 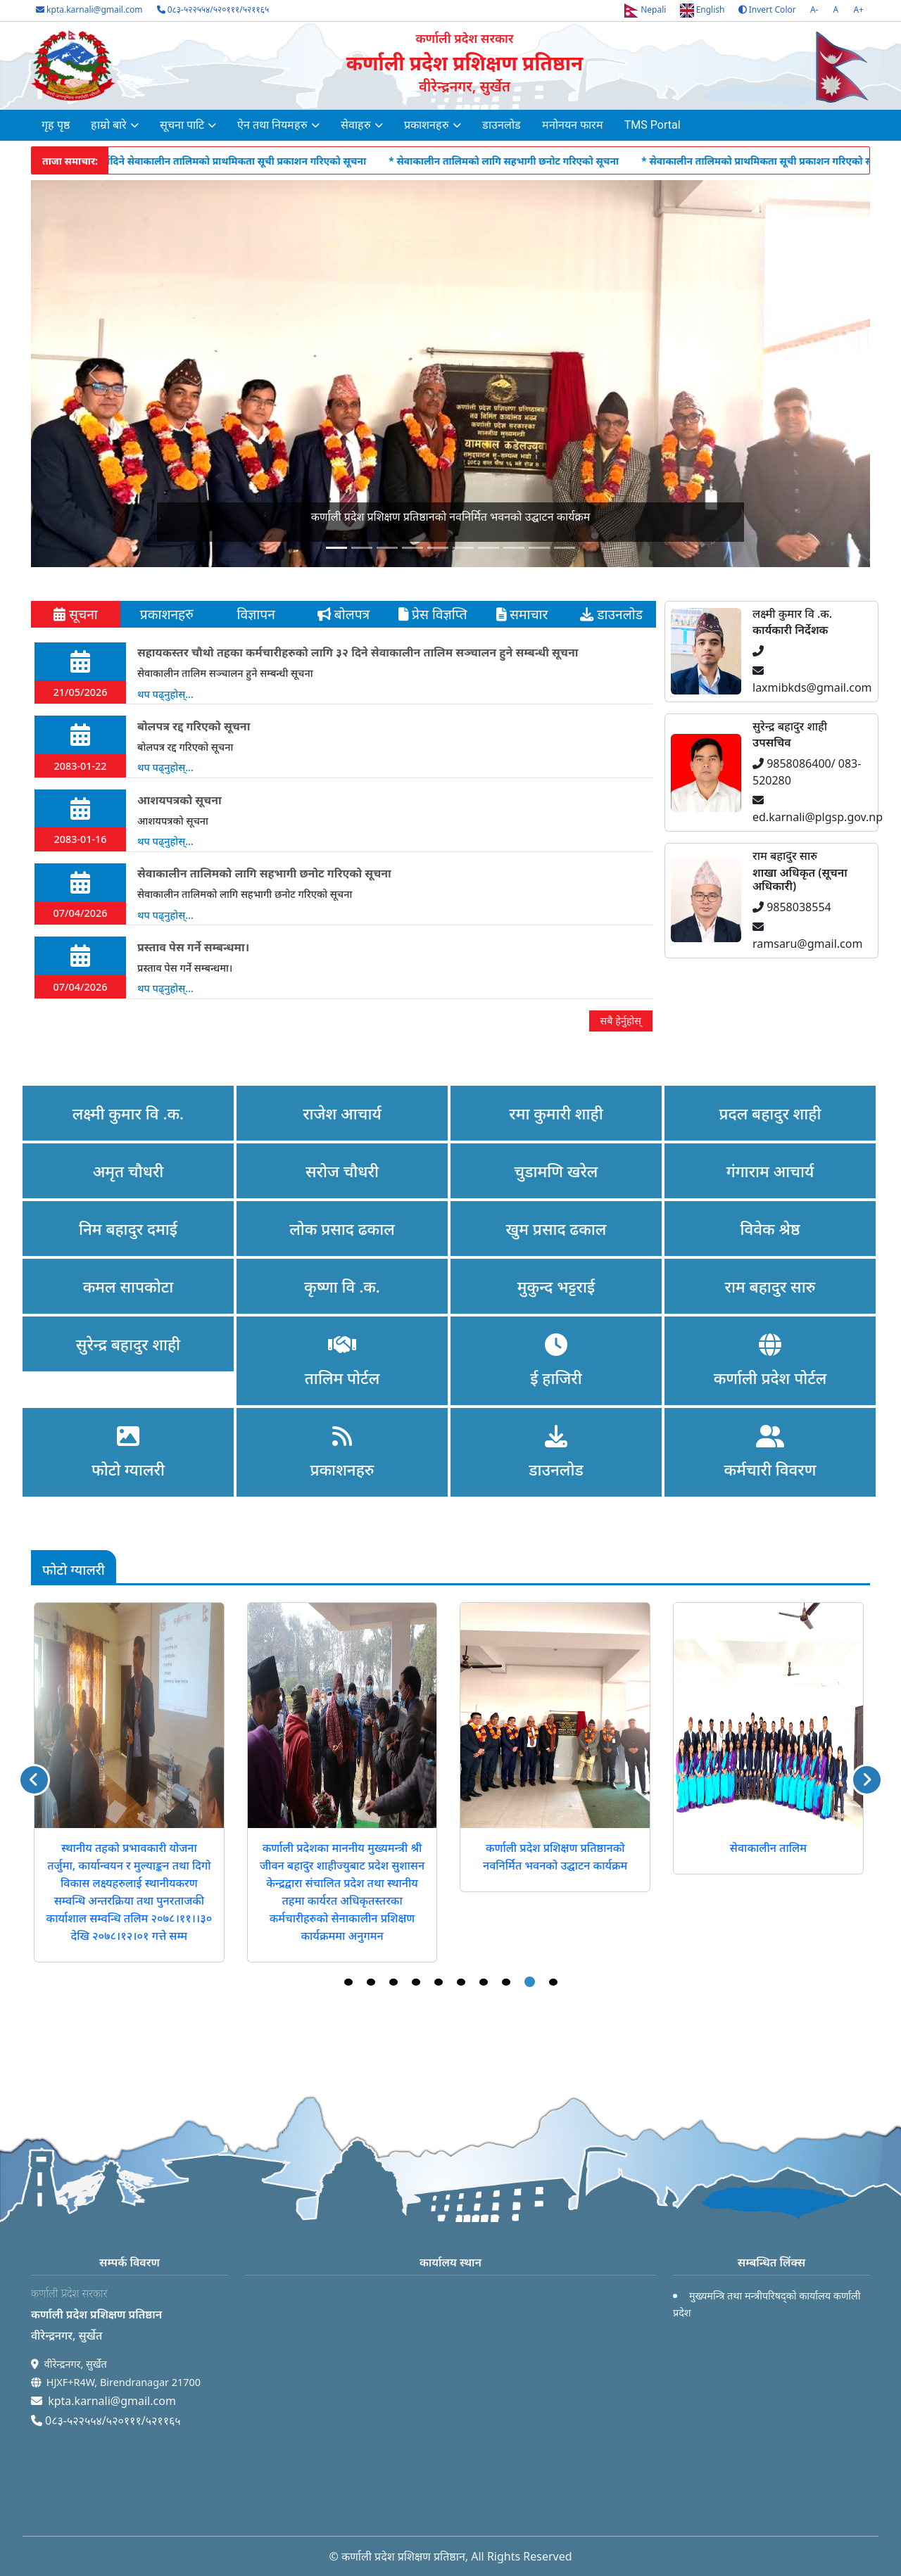 I want to click on [Slide 8], so click(x=539, y=548).